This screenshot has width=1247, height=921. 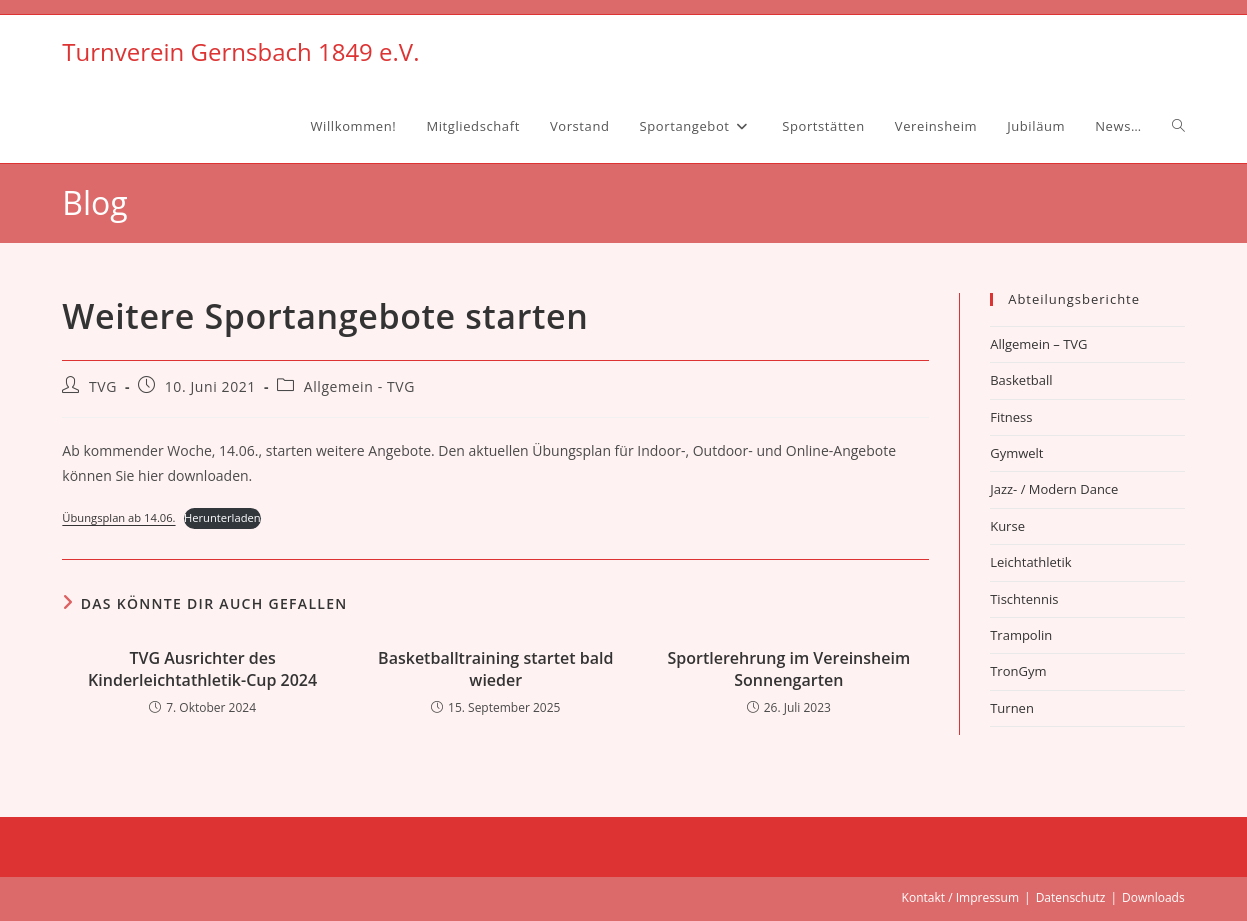 What do you see at coordinates (1030, 562) in the screenshot?
I see `Leichtathletik` at bounding box center [1030, 562].